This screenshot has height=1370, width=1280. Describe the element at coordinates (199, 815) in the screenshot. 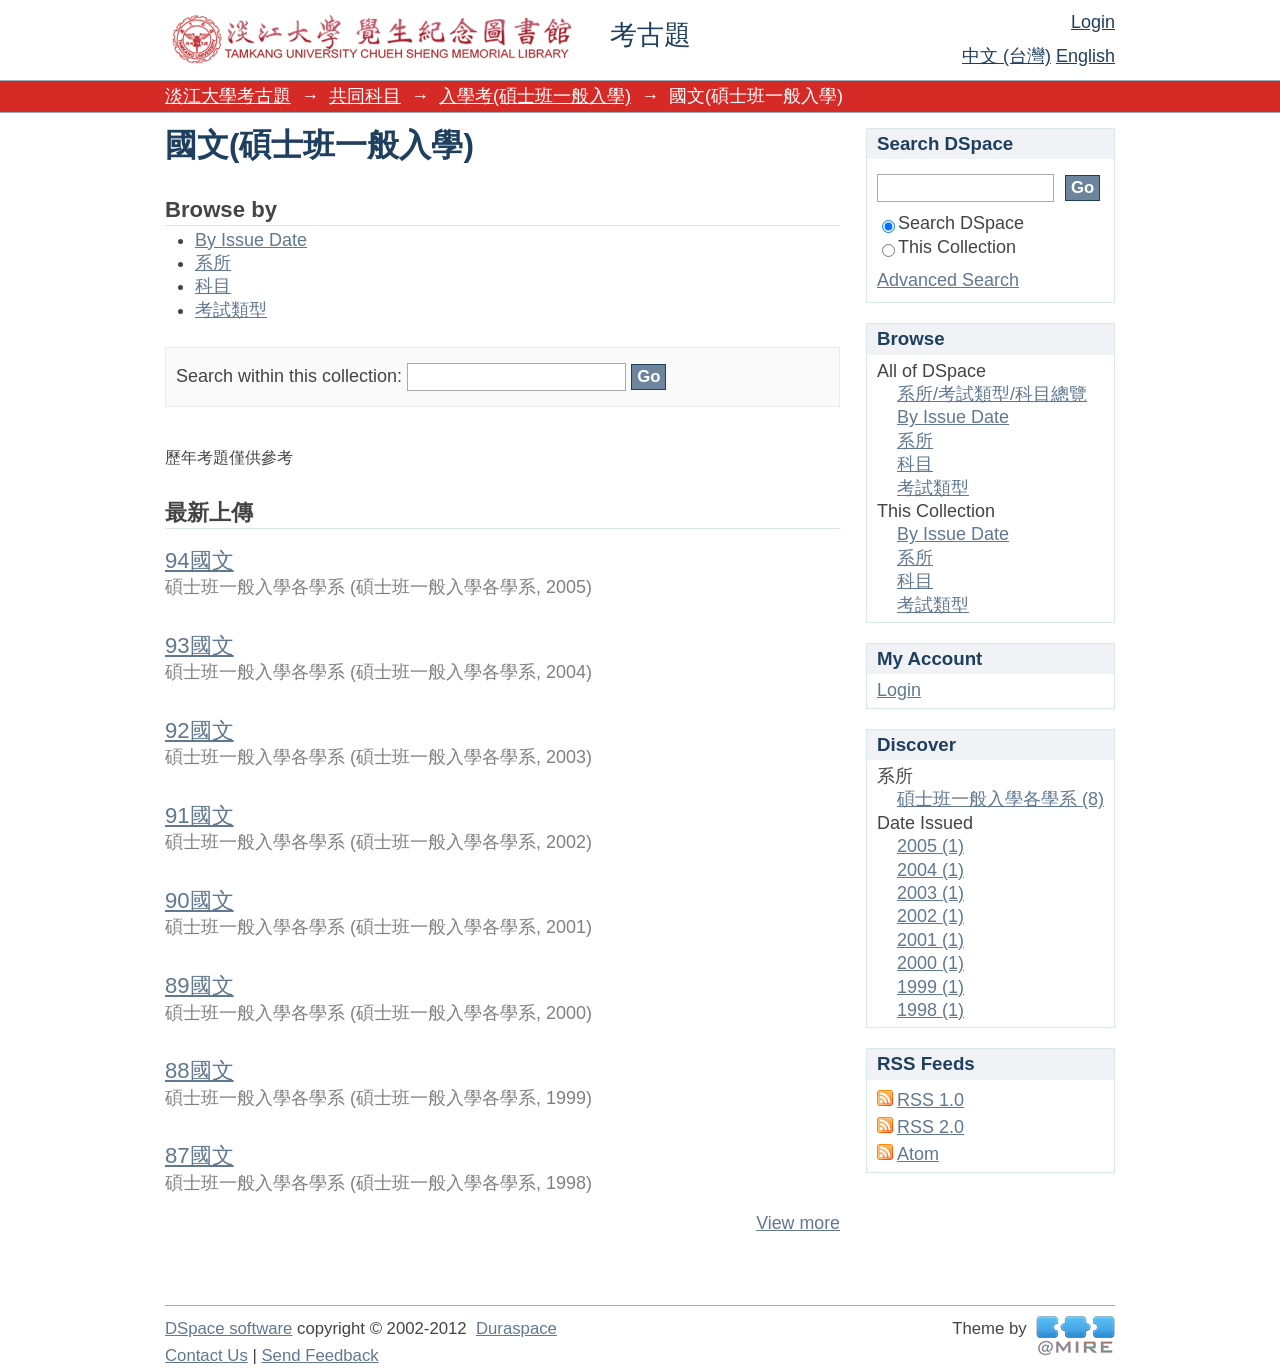

I see `91國文` at that location.